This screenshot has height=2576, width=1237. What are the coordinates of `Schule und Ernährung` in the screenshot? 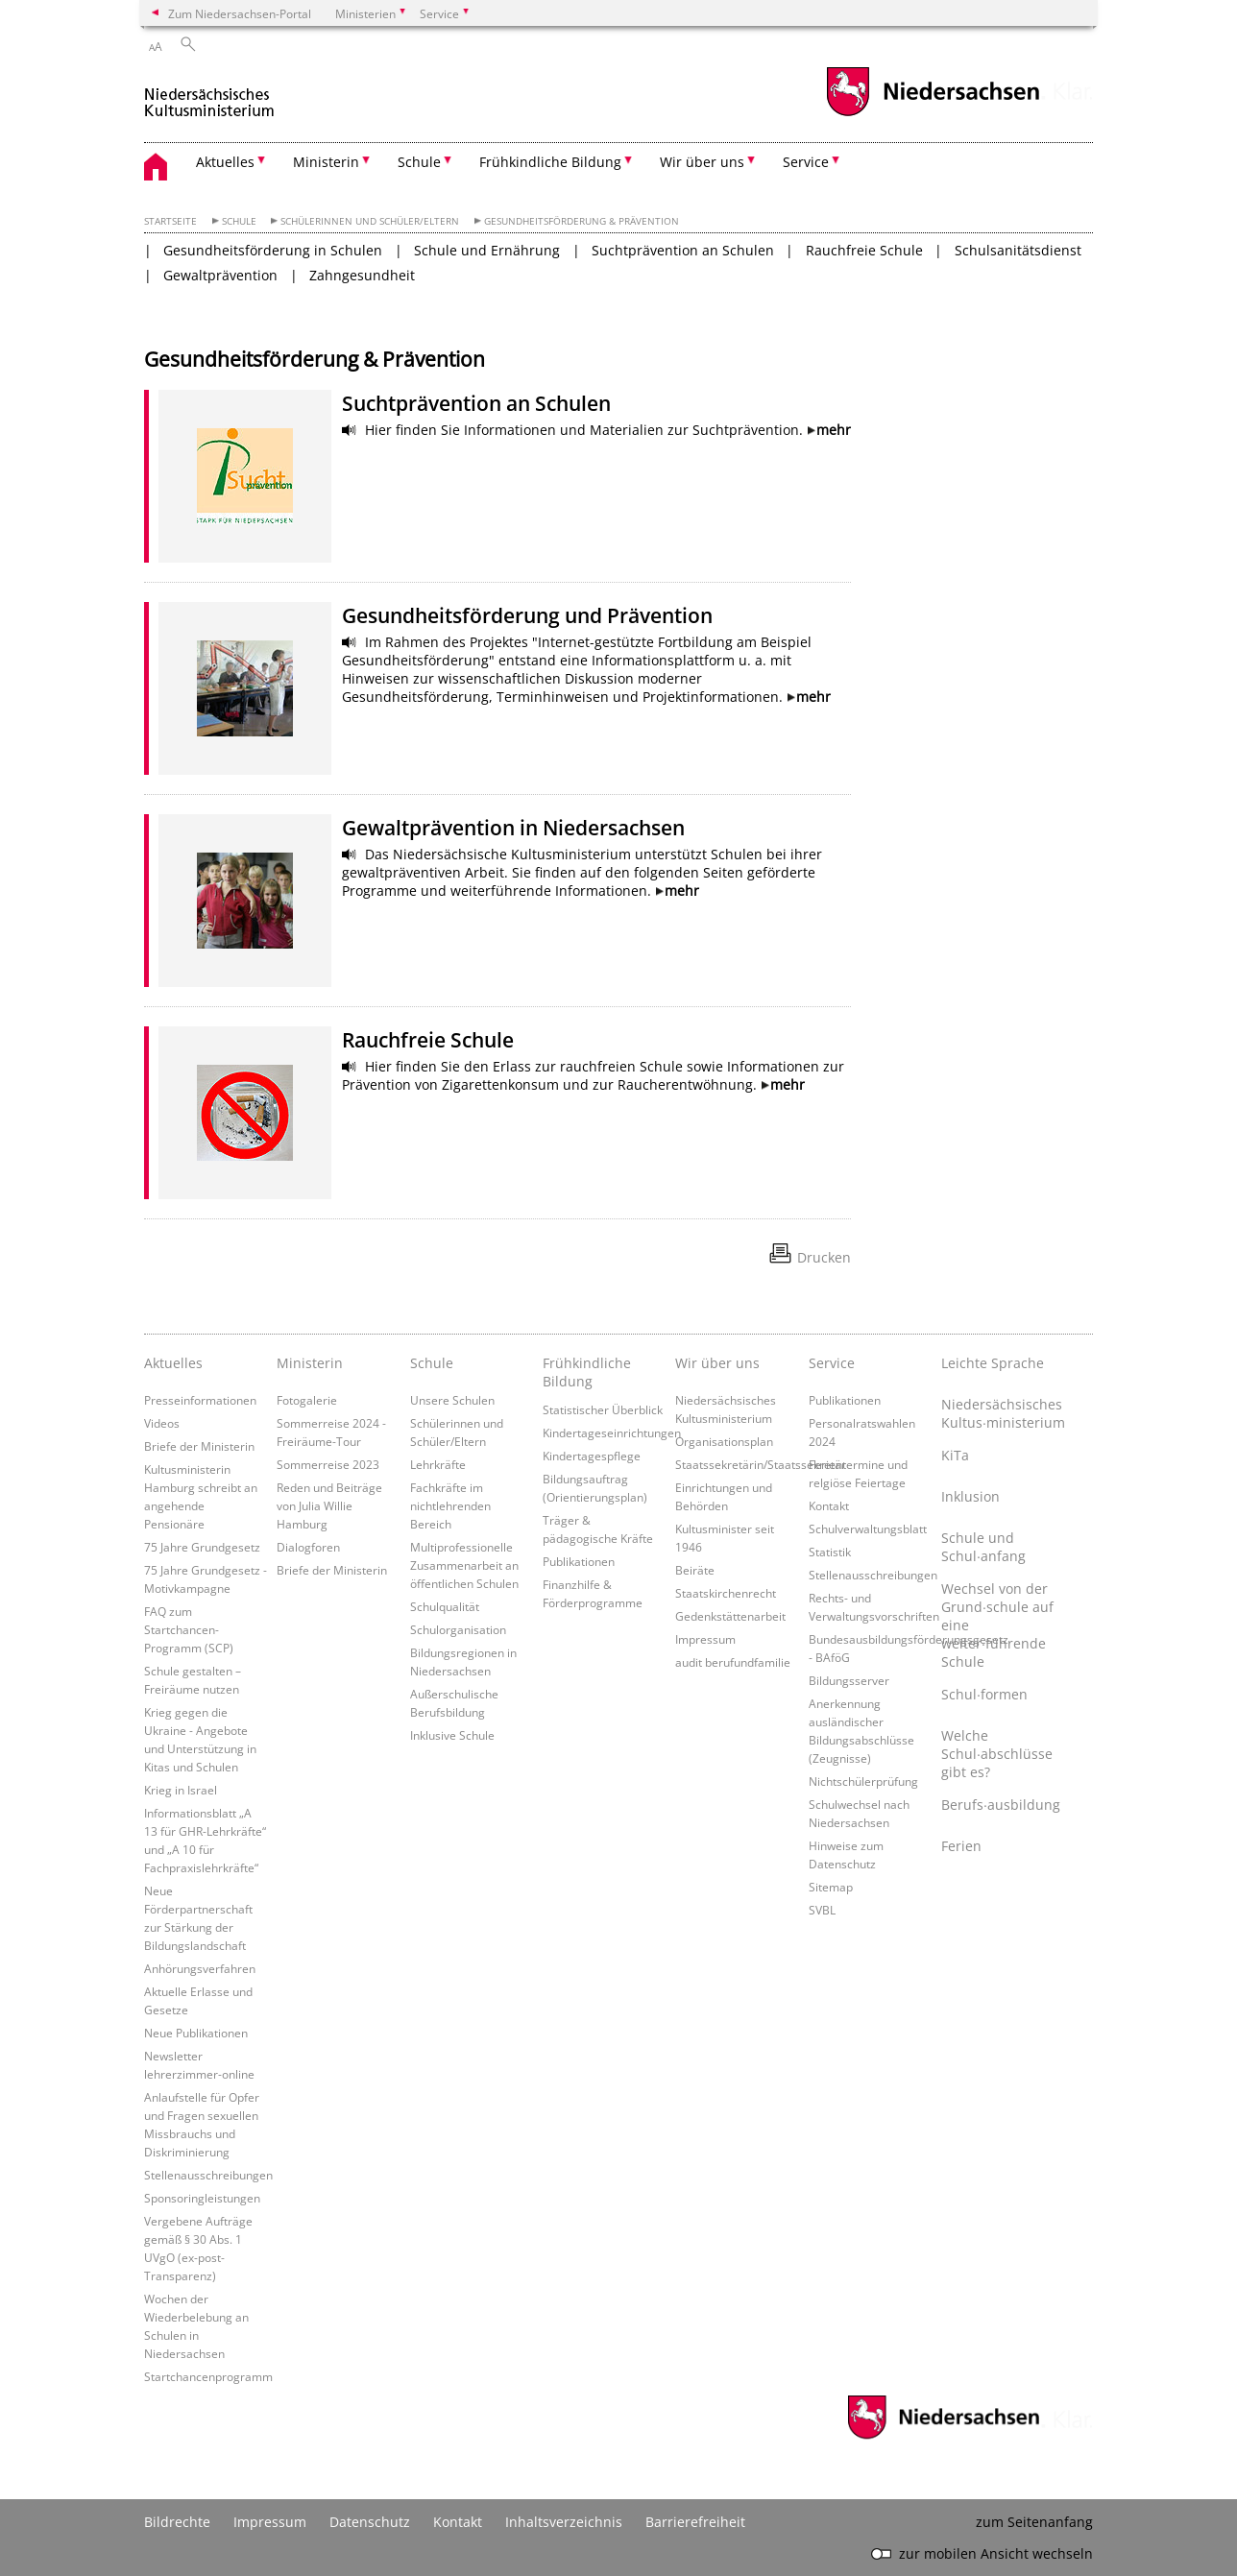 It's located at (487, 250).